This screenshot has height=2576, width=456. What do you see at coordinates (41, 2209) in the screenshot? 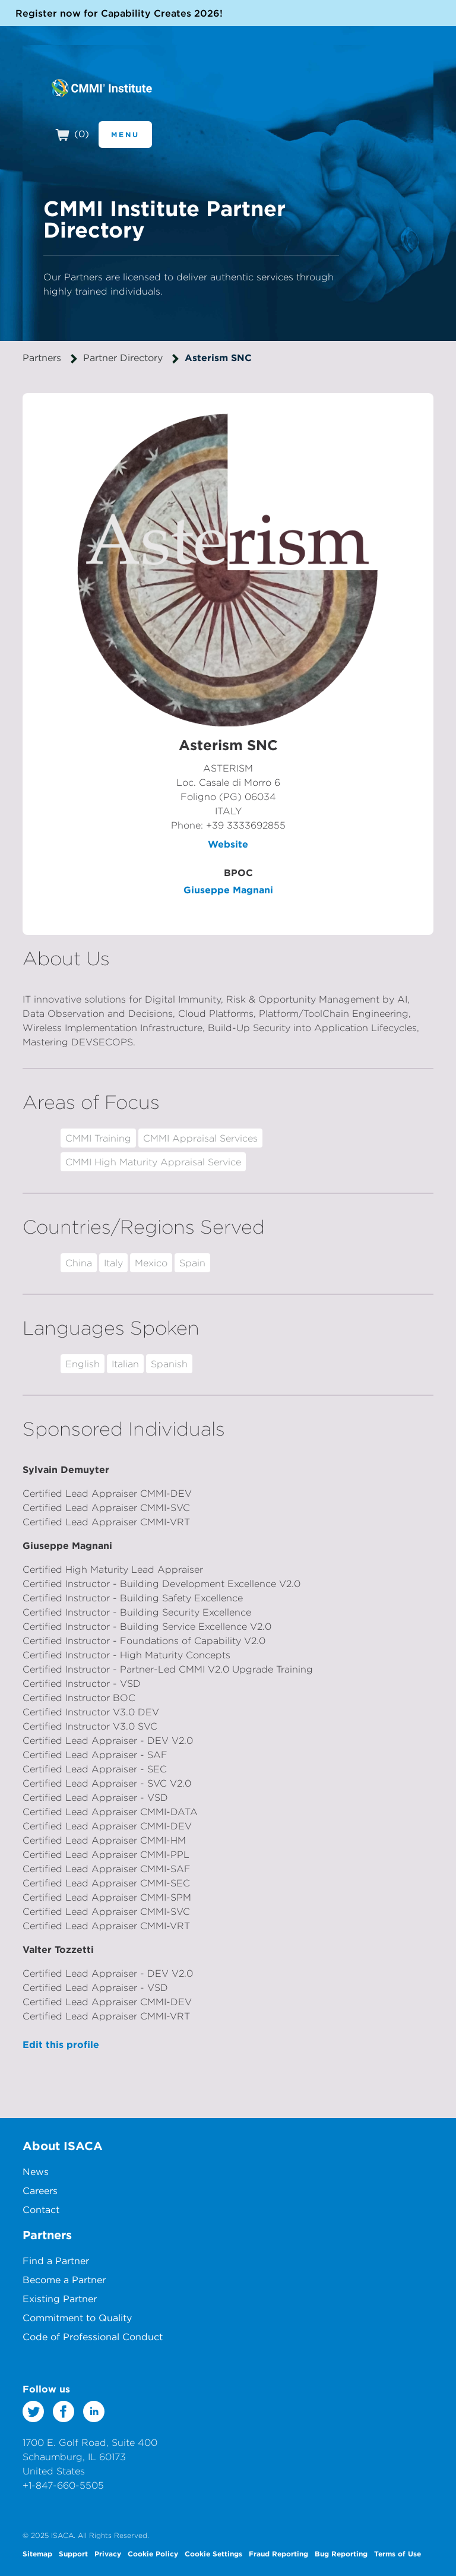
I see `Contact` at bounding box center [41, 2209].